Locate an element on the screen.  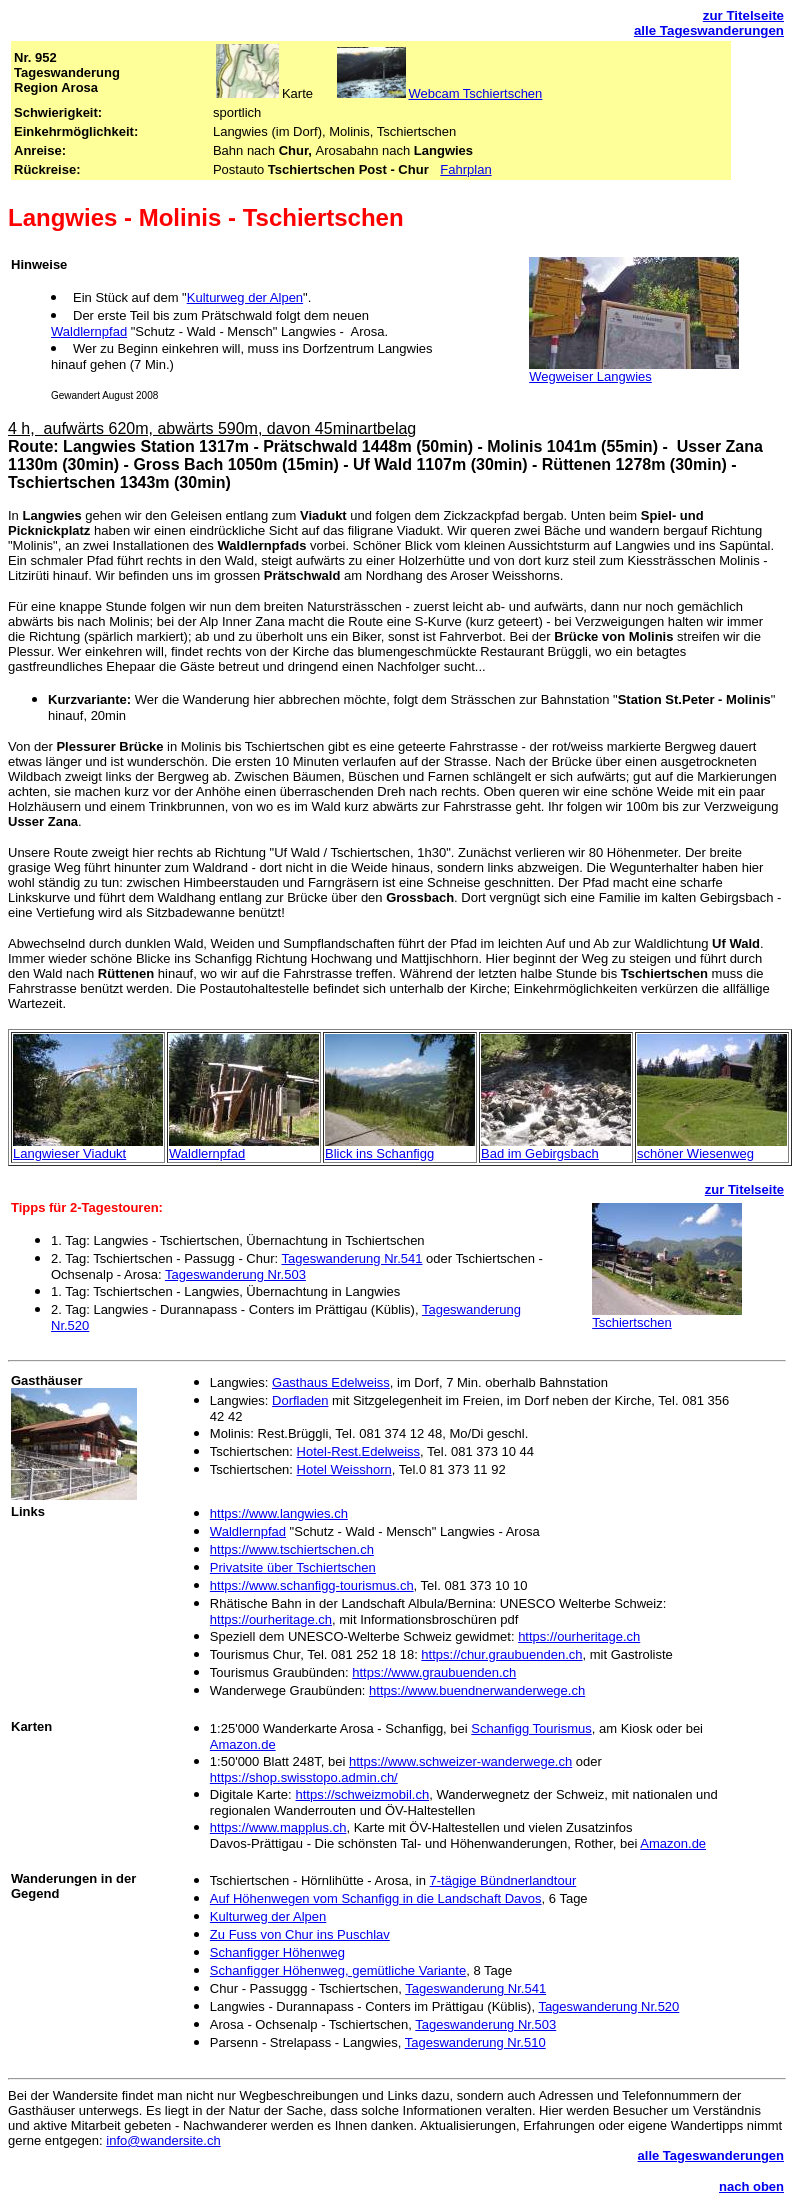
Webcam Tschiertschen is located at coordinates (475, 93).